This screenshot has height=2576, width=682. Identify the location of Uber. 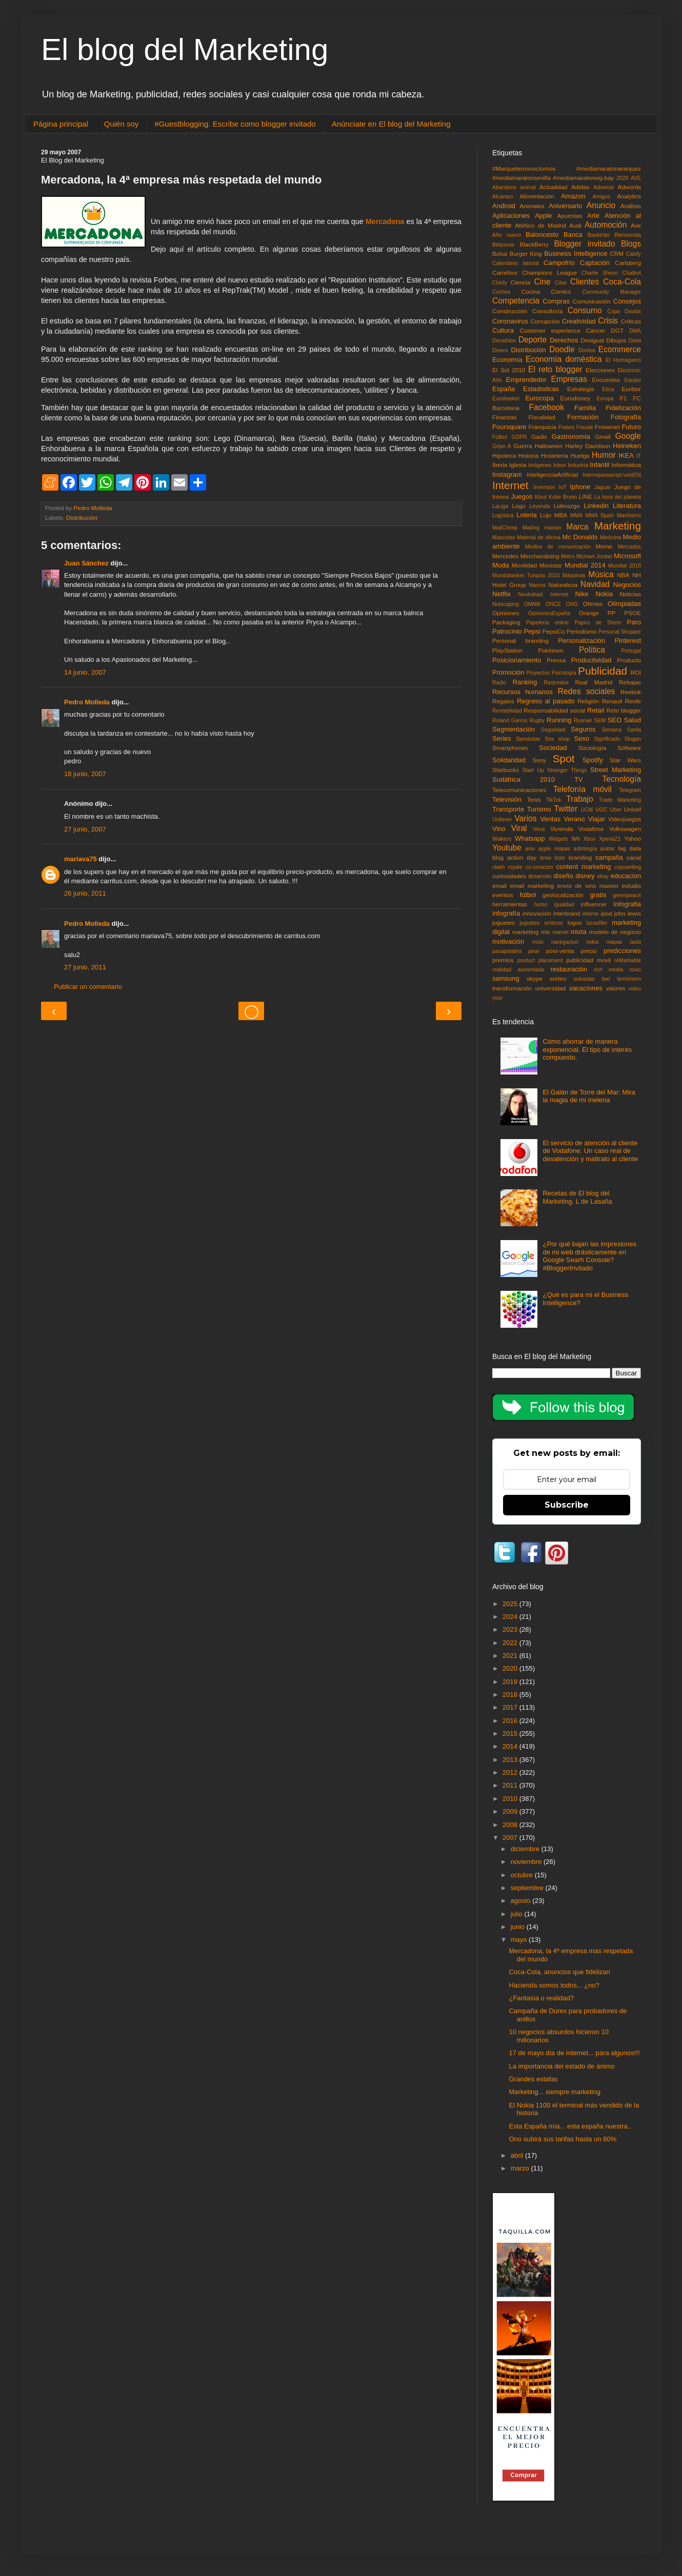
(615, 810).